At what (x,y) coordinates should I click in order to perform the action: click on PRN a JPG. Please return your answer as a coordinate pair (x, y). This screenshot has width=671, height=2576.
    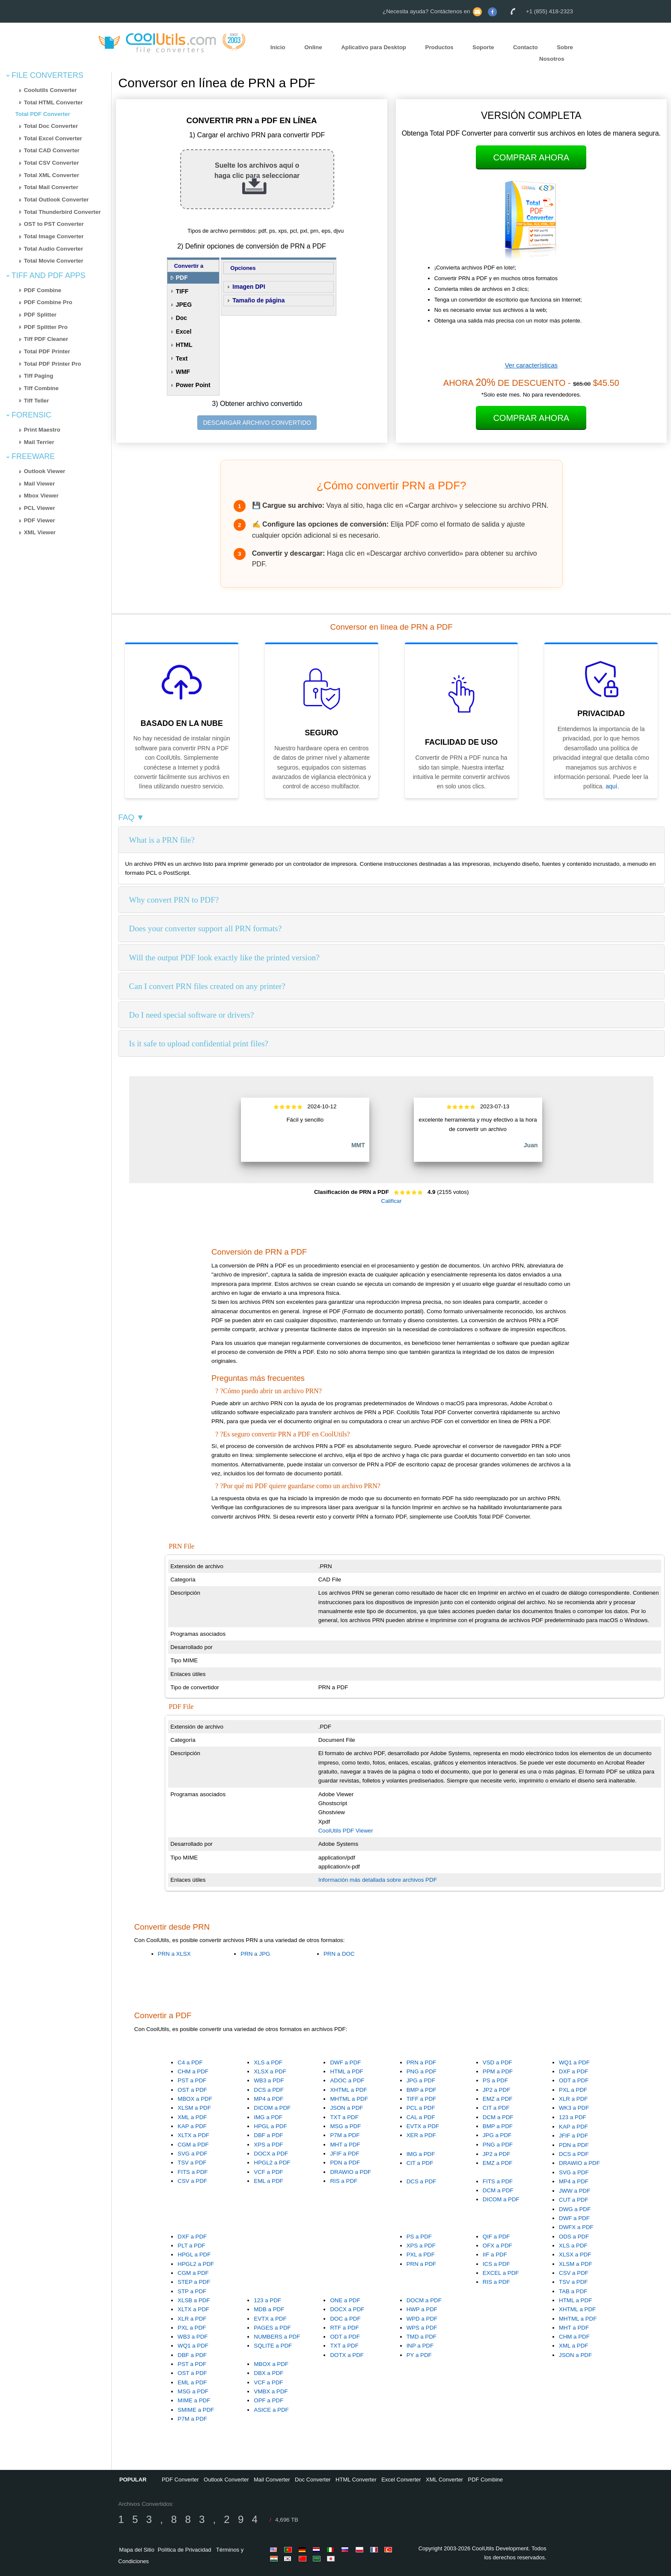
    Looking at the image, I should click on (255, 1954).